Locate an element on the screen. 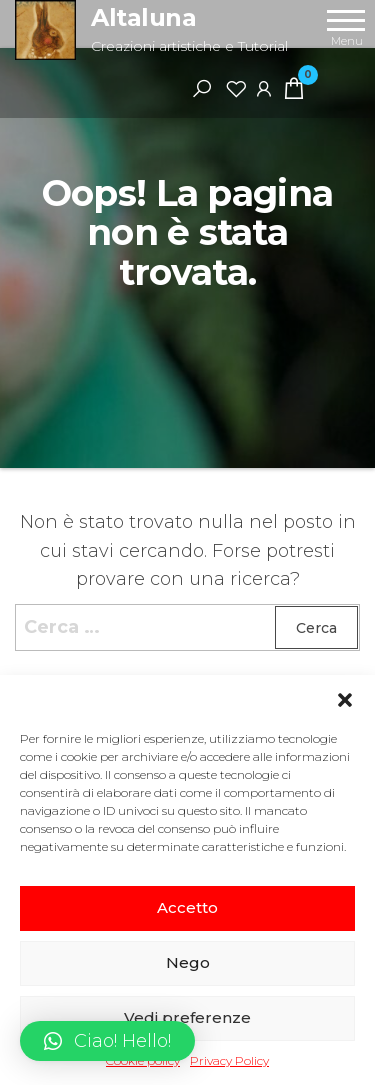 The image size is (375, 1085). Privacy Policy is located at coordinates (229, 1060).